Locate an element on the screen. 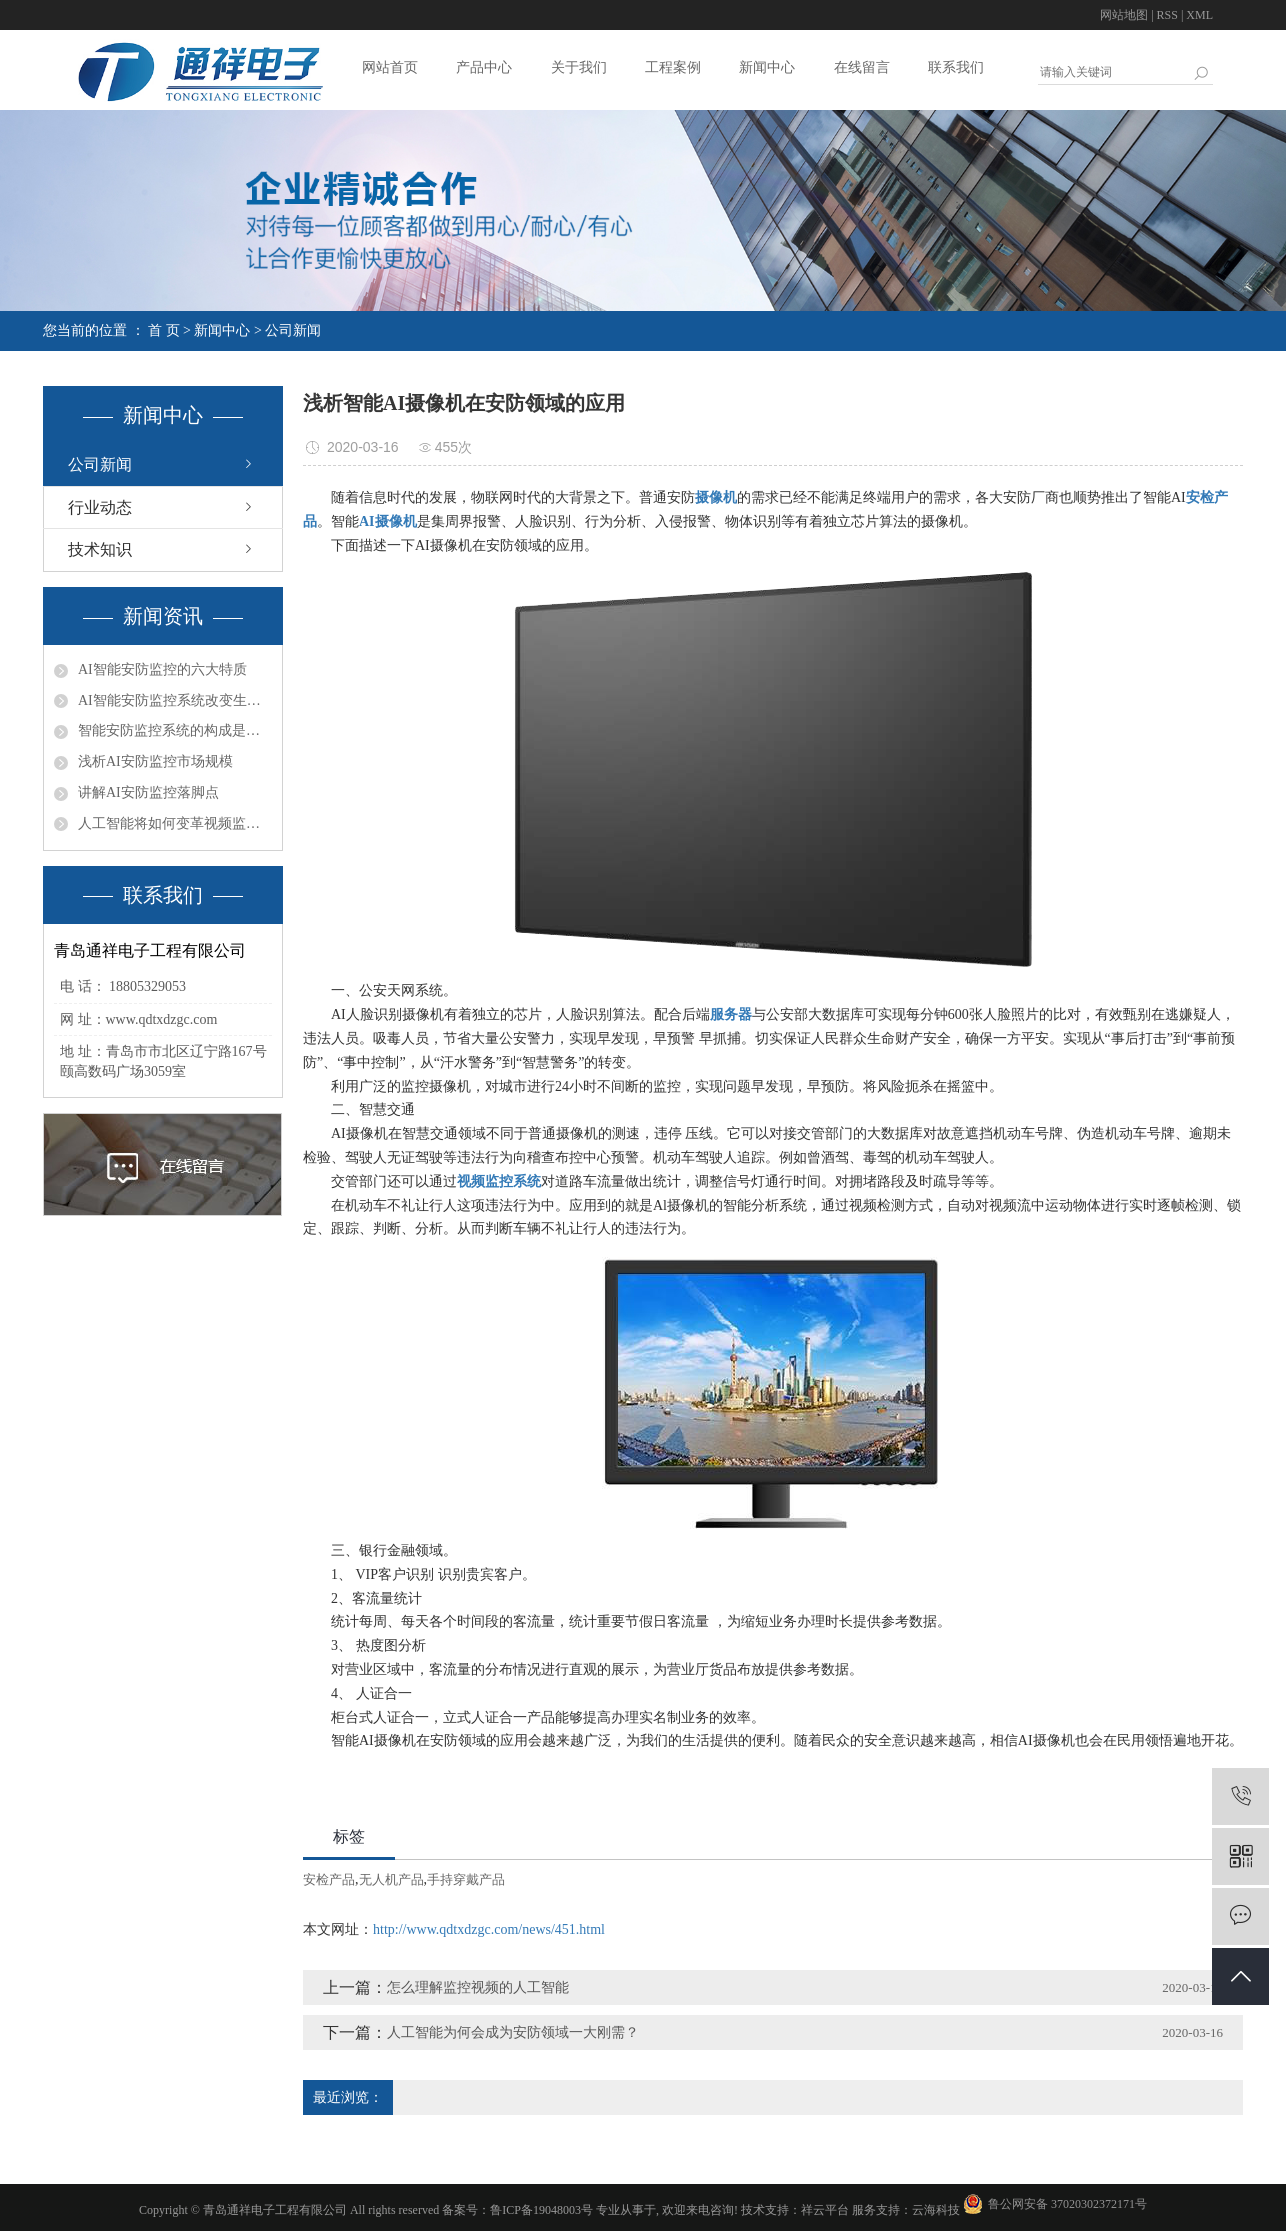 The height and width of the screenshot is (2231, 1286). 公司新闻 is located at coordinates (293, 330).